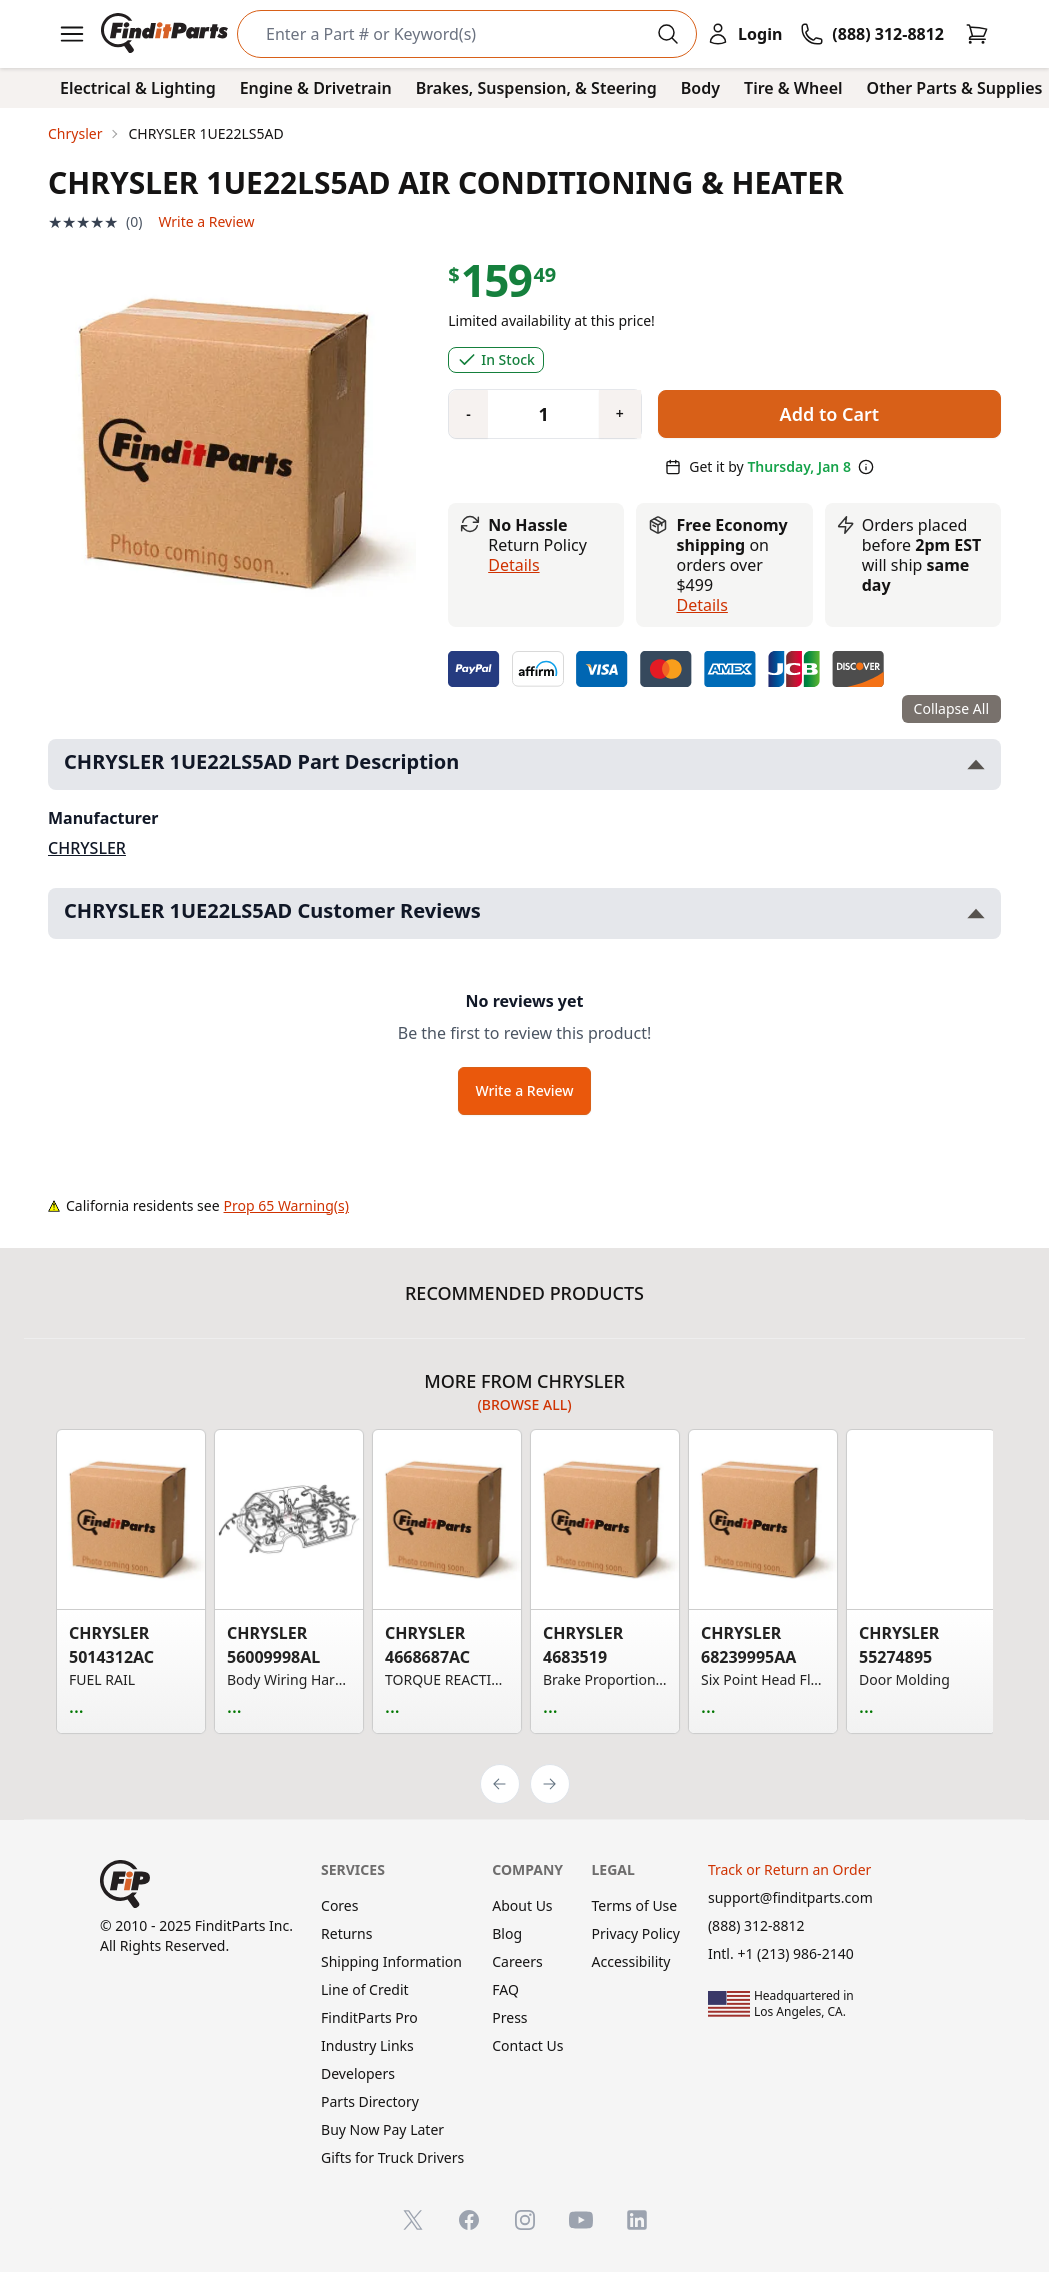  Describe the element at coordinates (781, 1953) in the screenshot. I see `Intl. +1 (213) 986-2140` at that location.